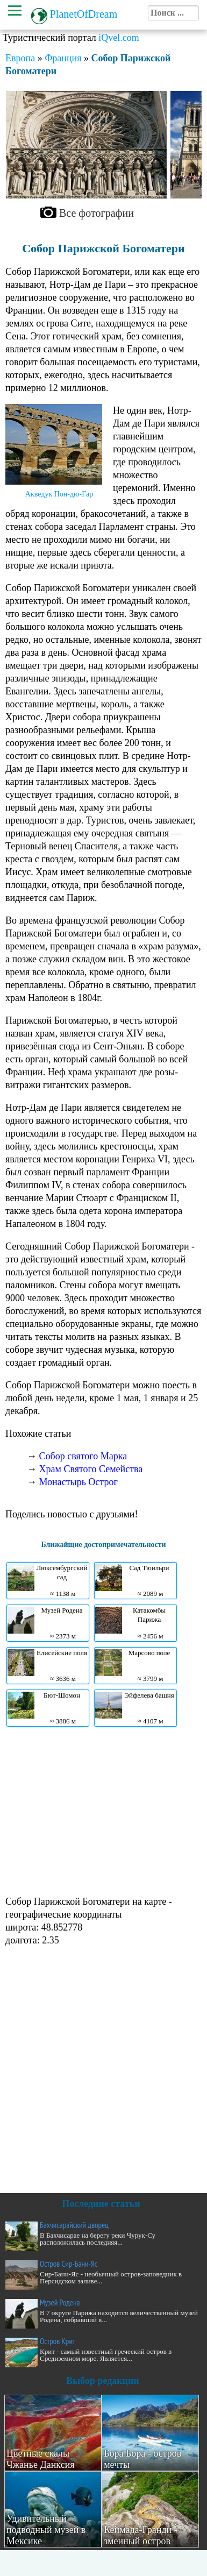 This screenshot has width=207, height=2576. Describe the element at coordinates (91, 1469) in the screenshot. I see `Храм Святого Семейства` at that location.